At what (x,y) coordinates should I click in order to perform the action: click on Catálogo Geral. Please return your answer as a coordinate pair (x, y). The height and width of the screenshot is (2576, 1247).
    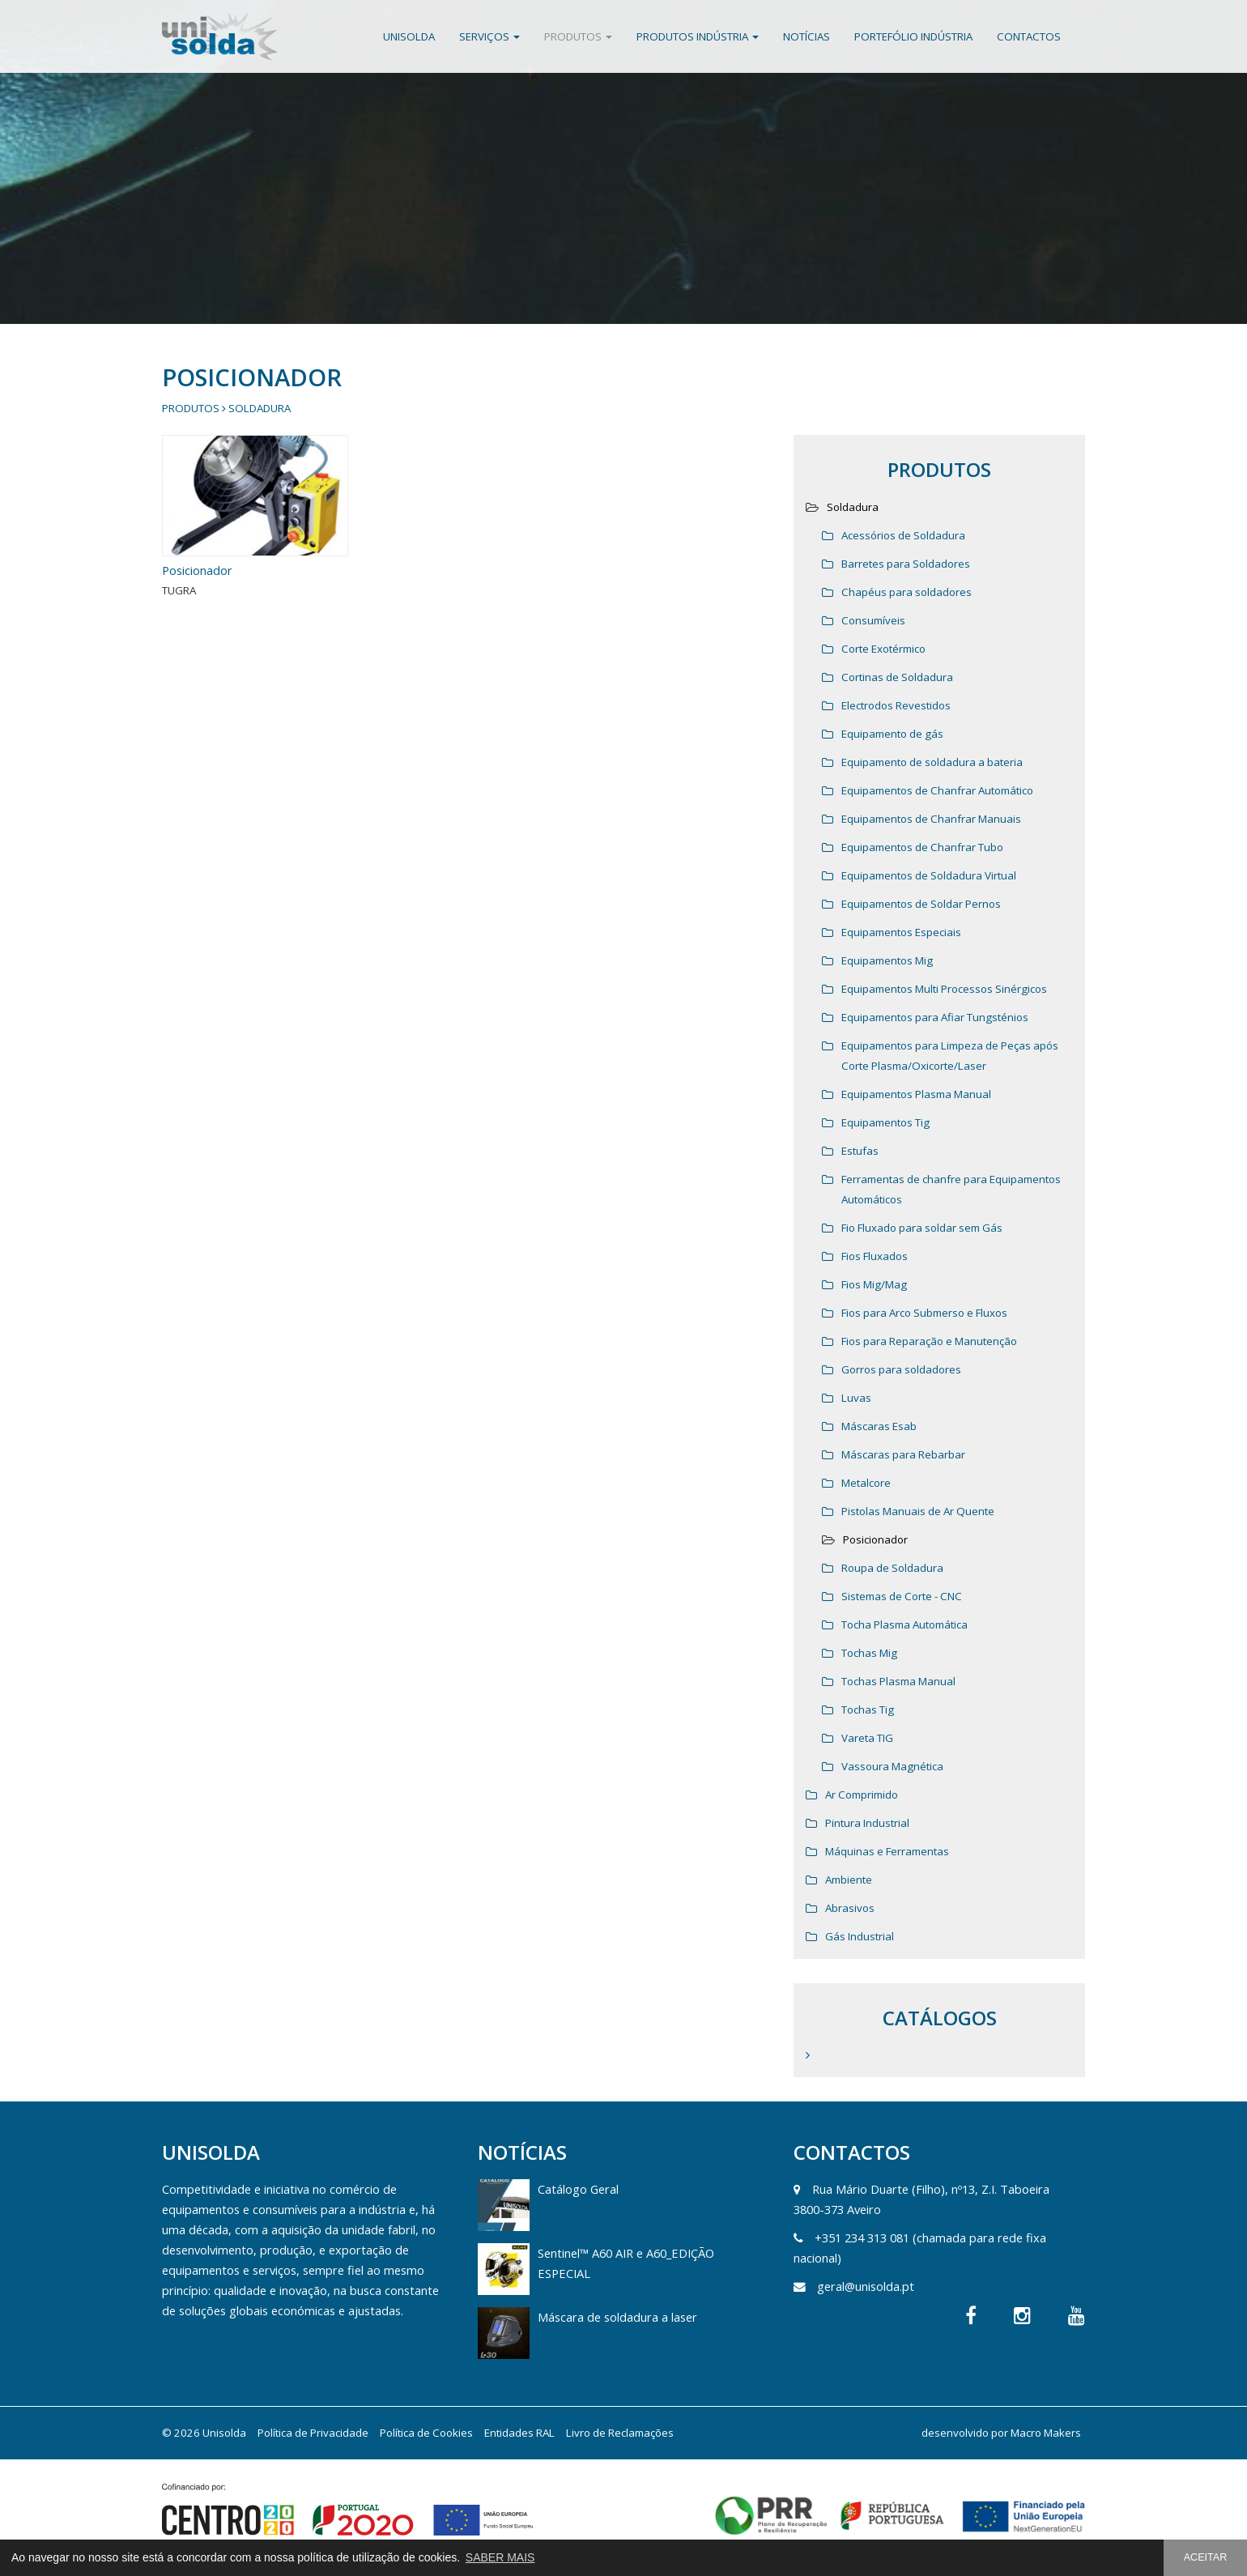
    Looking at the image, I should click on (578, 2189).